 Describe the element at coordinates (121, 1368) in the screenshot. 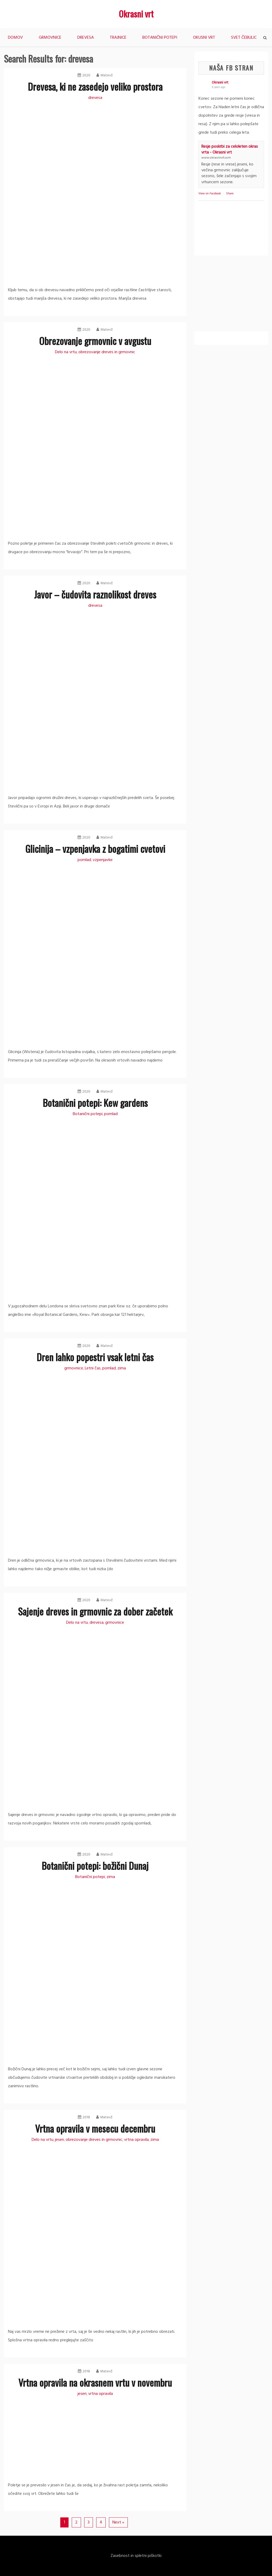

I see `zima` at that location.